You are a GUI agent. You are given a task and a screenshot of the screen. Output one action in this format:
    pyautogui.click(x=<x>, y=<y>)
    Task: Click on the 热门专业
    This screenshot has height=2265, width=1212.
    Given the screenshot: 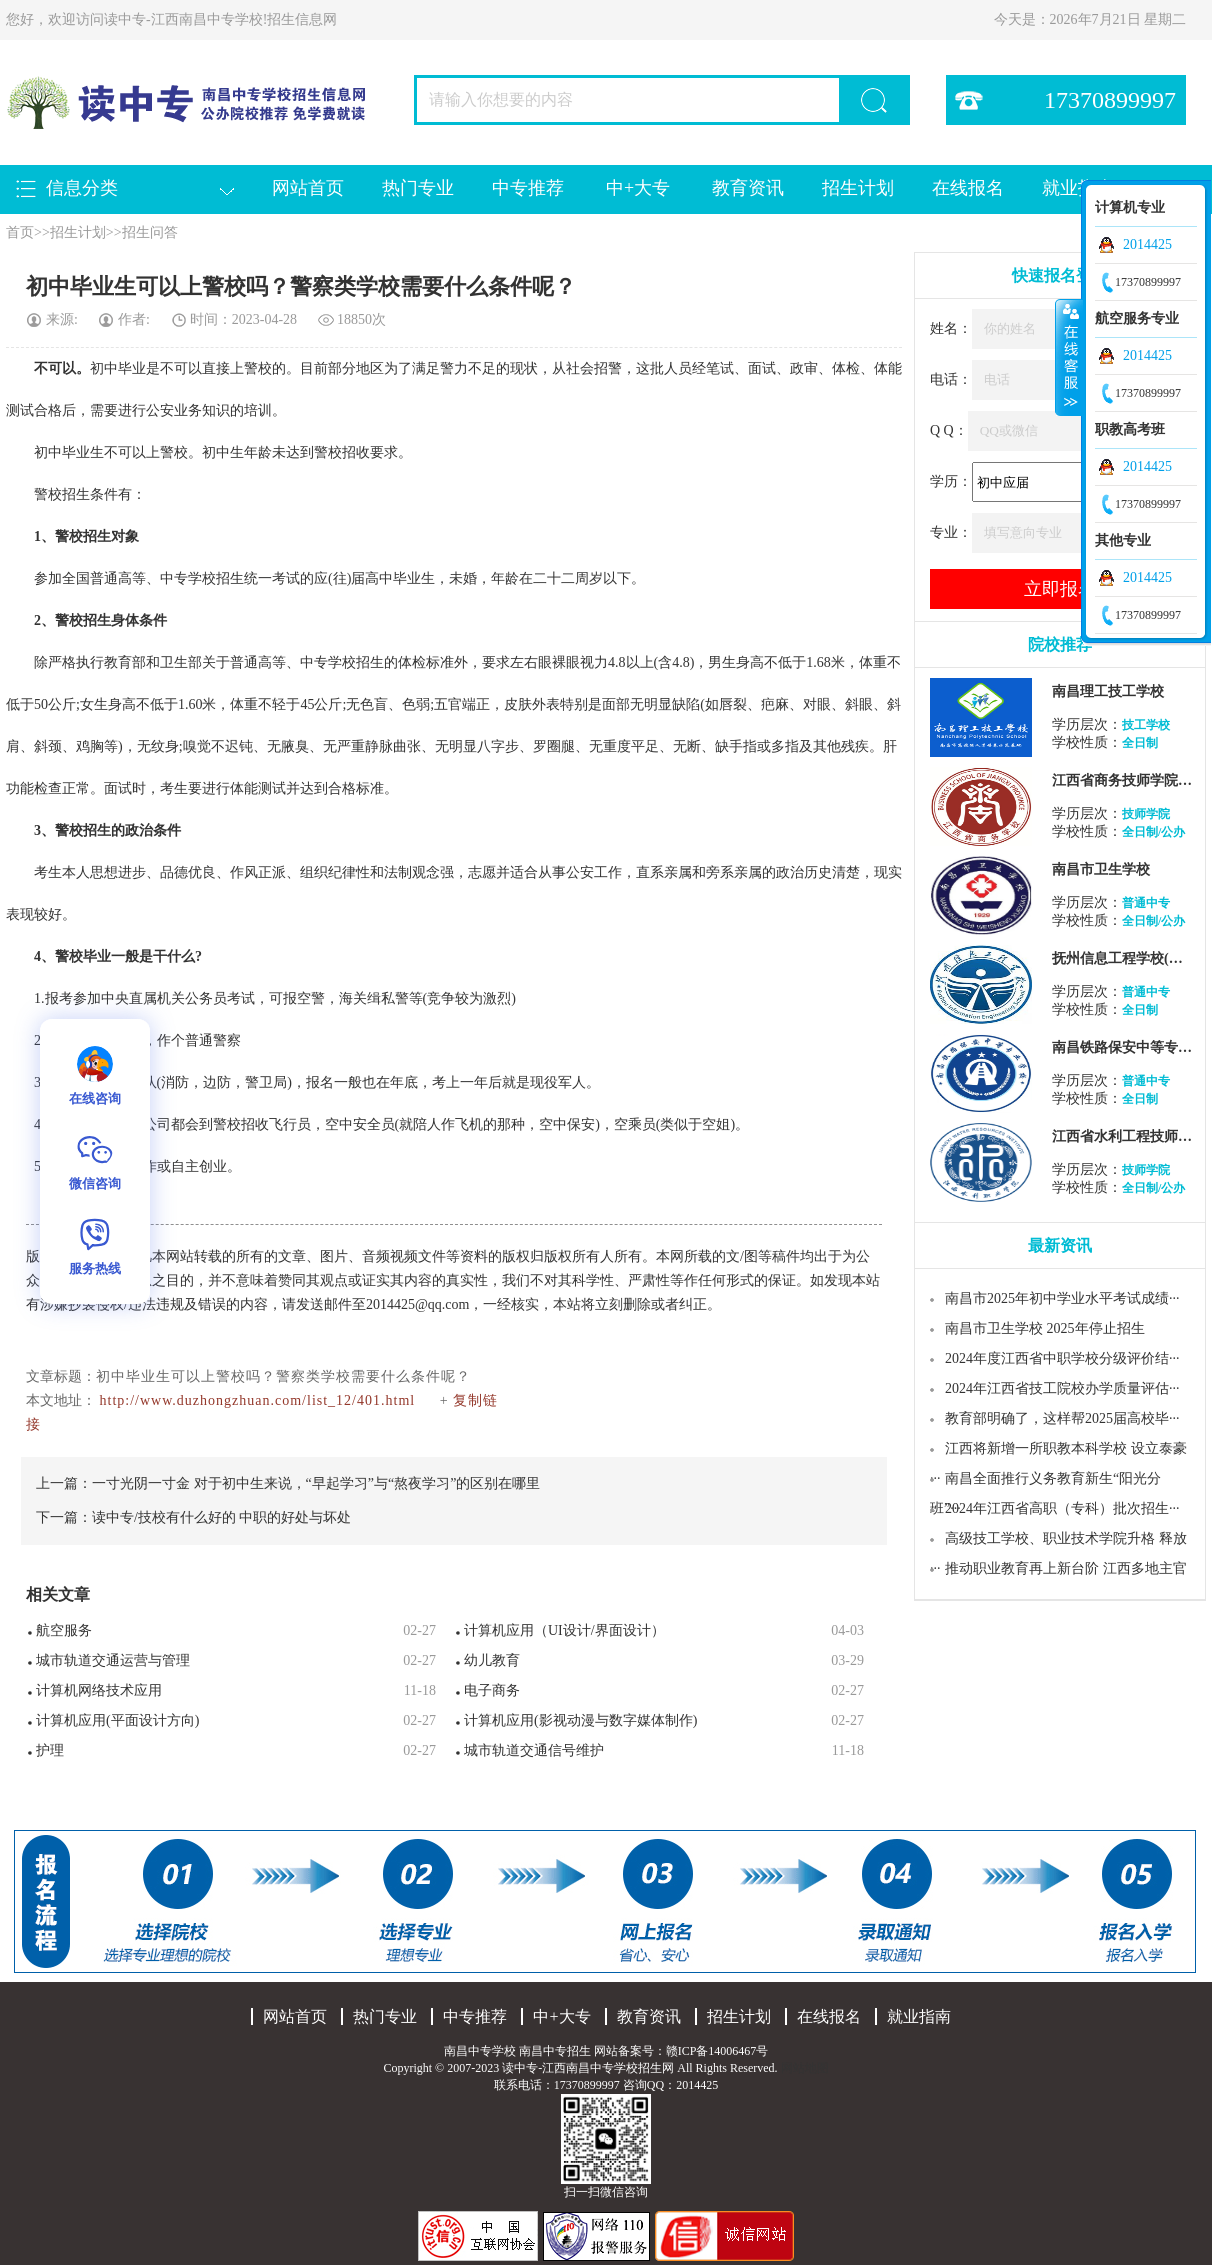 What is the action you would take?
    pyautogui.click(x=418, y=188)
    